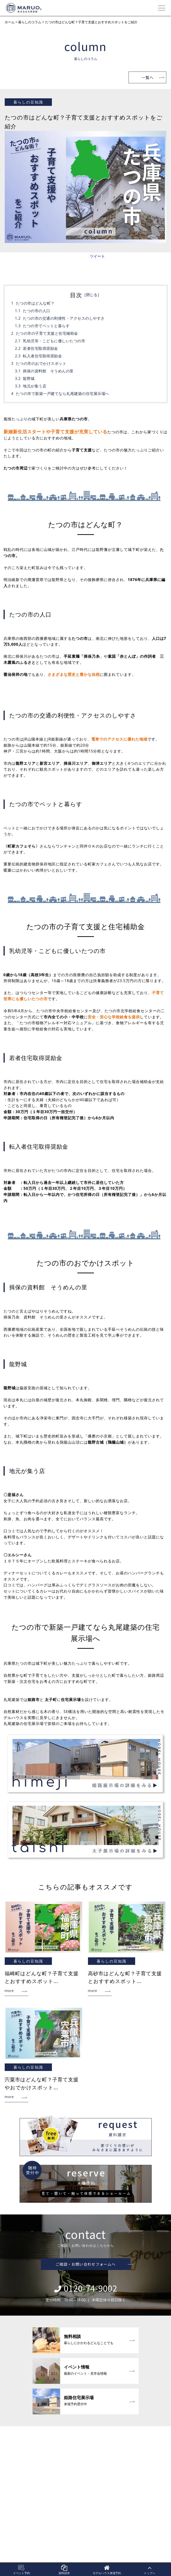 The image size is (171, 2576). Describe the element at coordinates (34, 386) in the screenshot. I see `地元が集う店` at that location.